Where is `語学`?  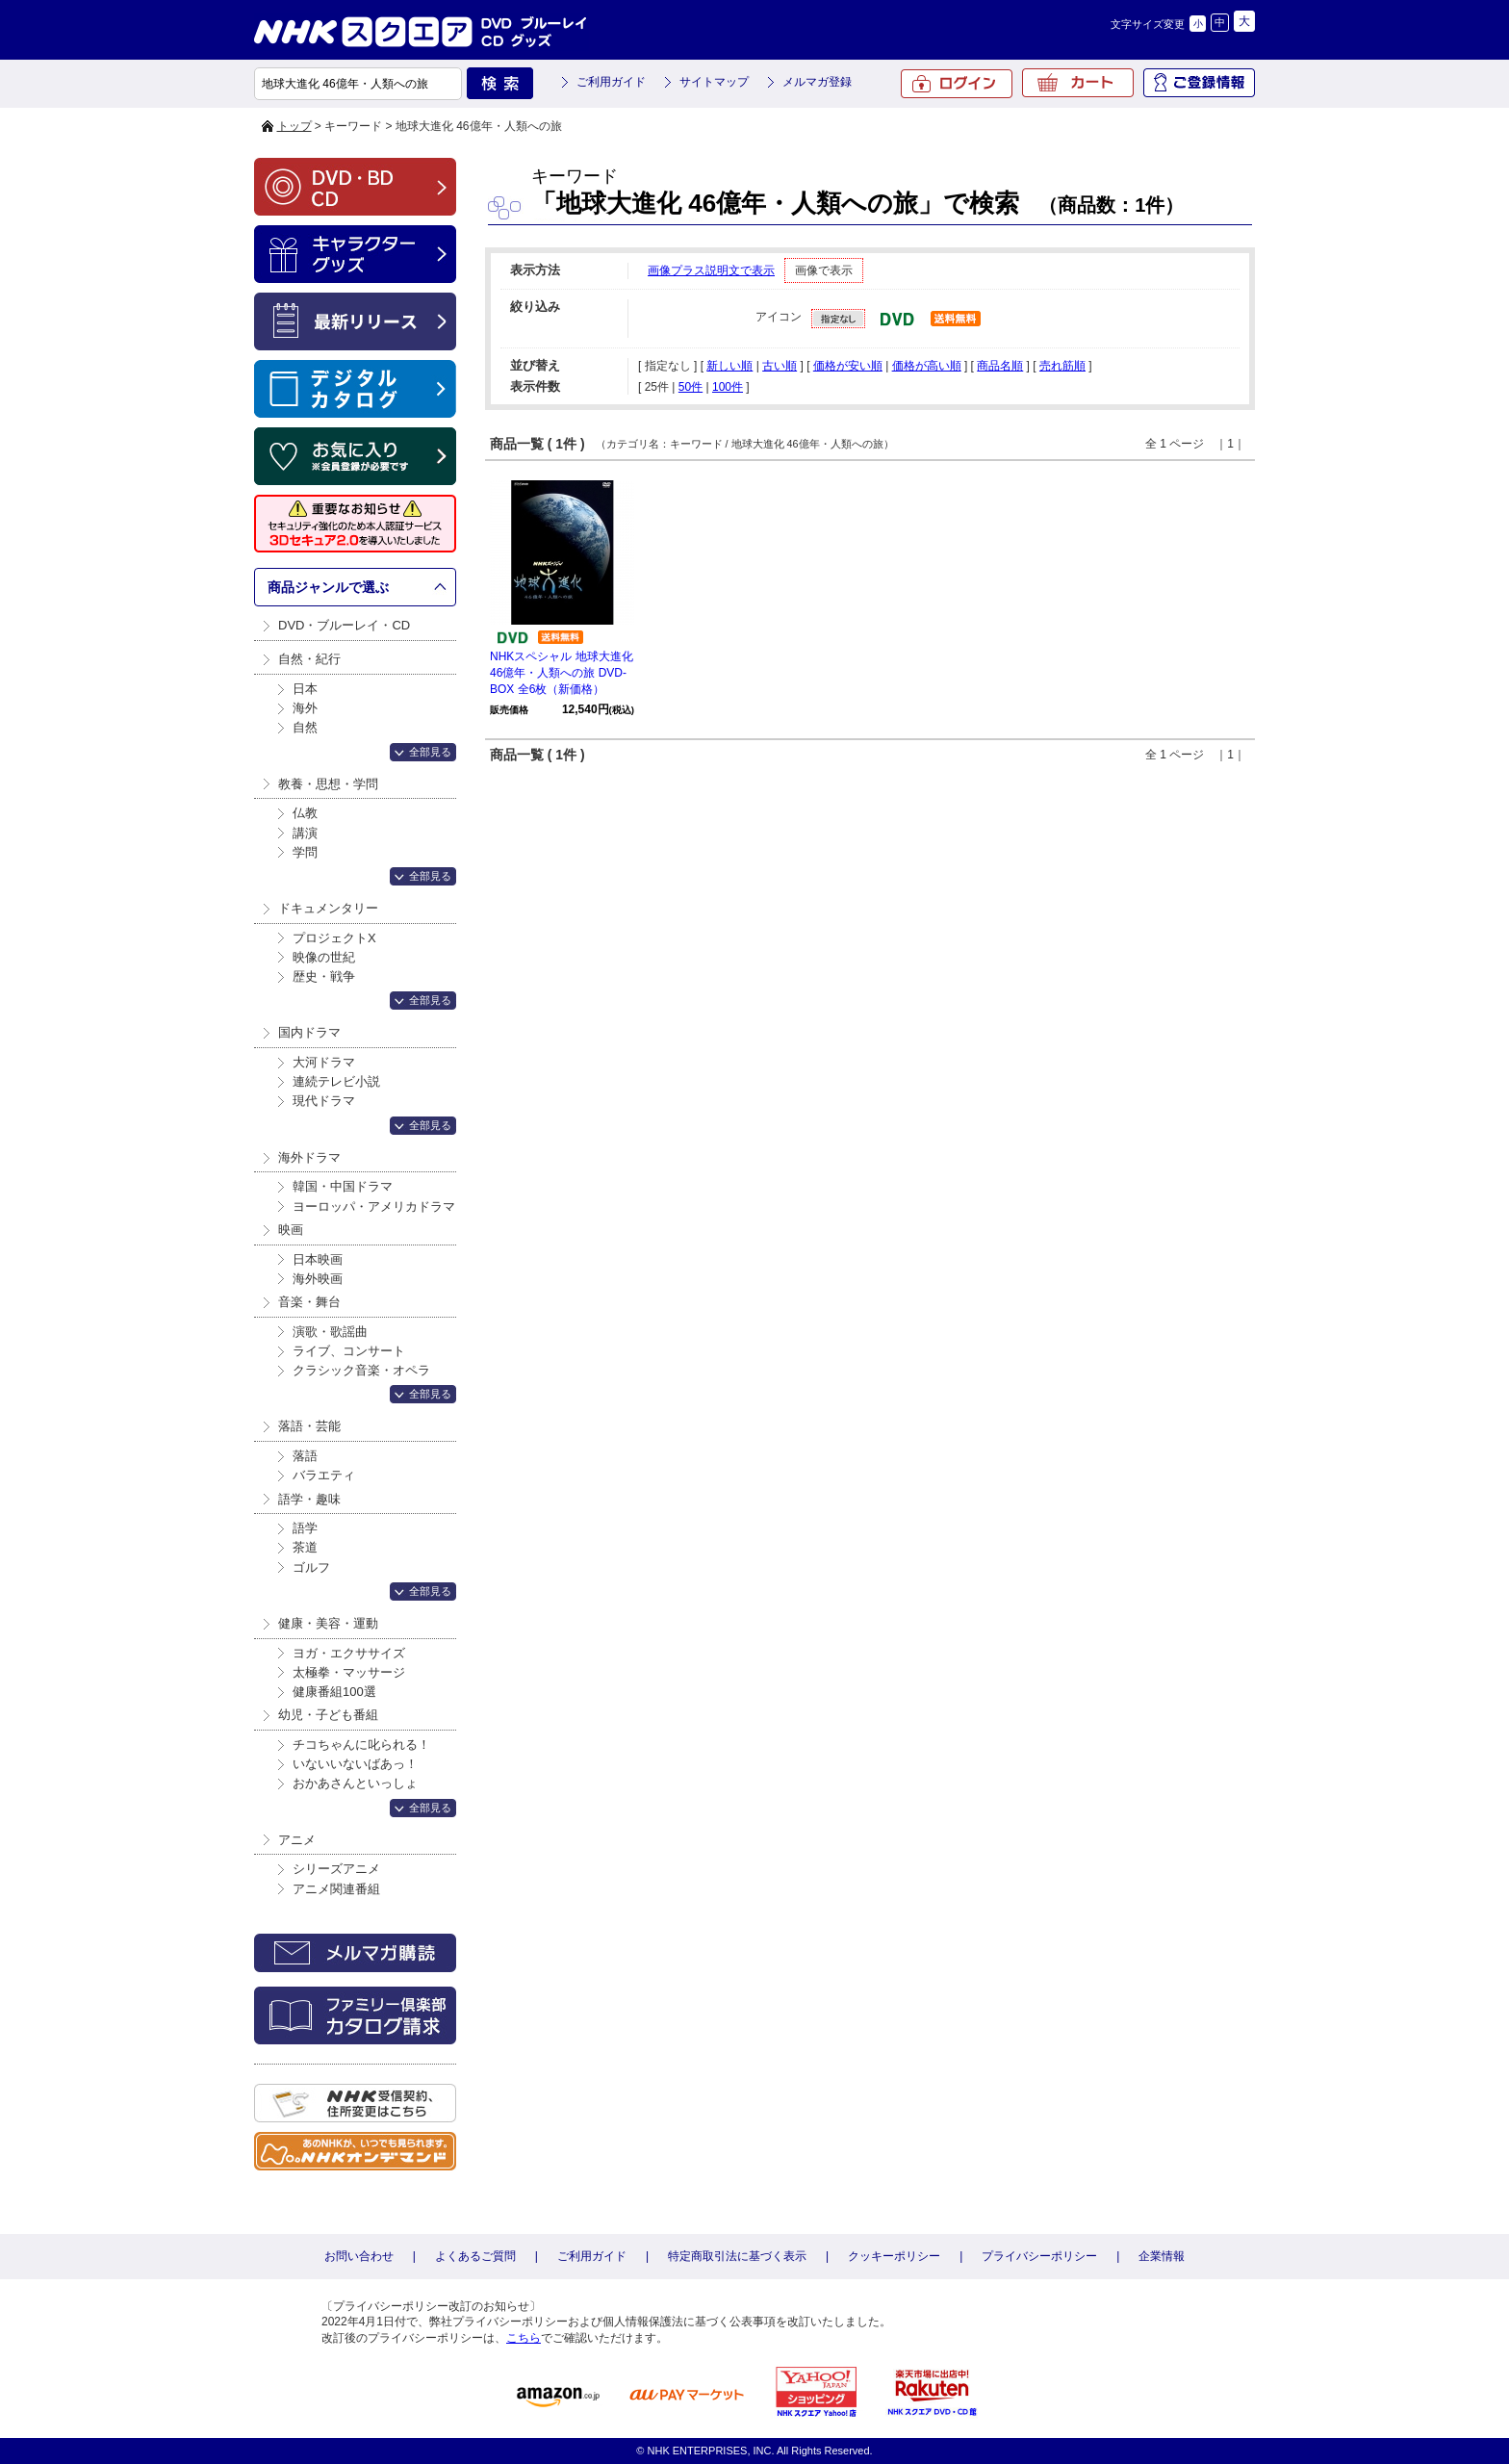 語学 is located at coordinates (305, 1528).